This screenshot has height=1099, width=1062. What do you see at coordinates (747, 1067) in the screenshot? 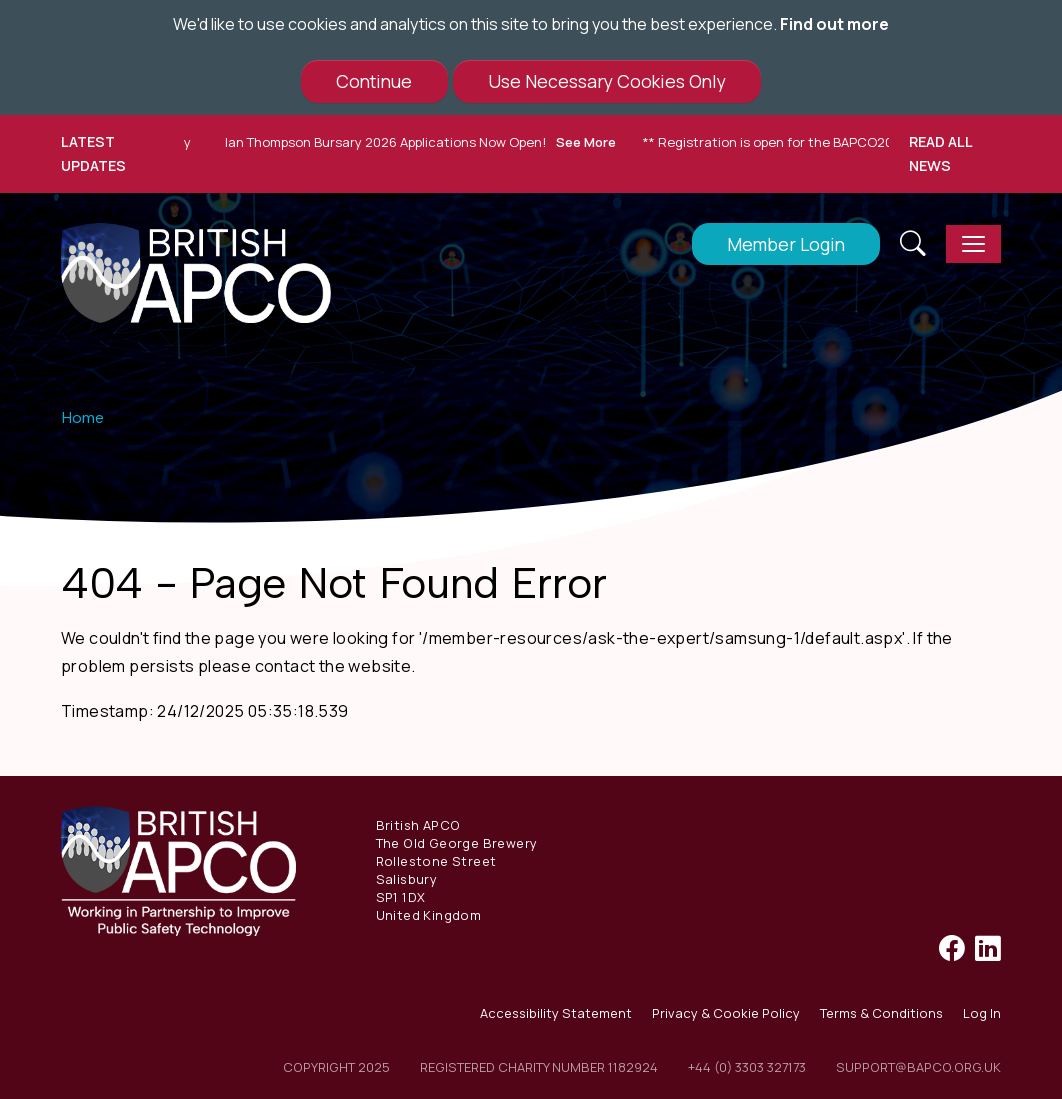
I see `+44 (0) 3303 327173` at bounding box center [747, 1067].